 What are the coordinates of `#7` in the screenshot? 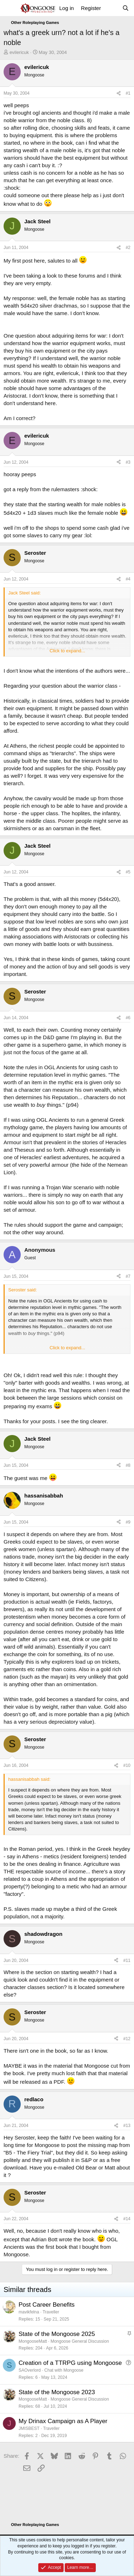 It's located at (128, 1276).